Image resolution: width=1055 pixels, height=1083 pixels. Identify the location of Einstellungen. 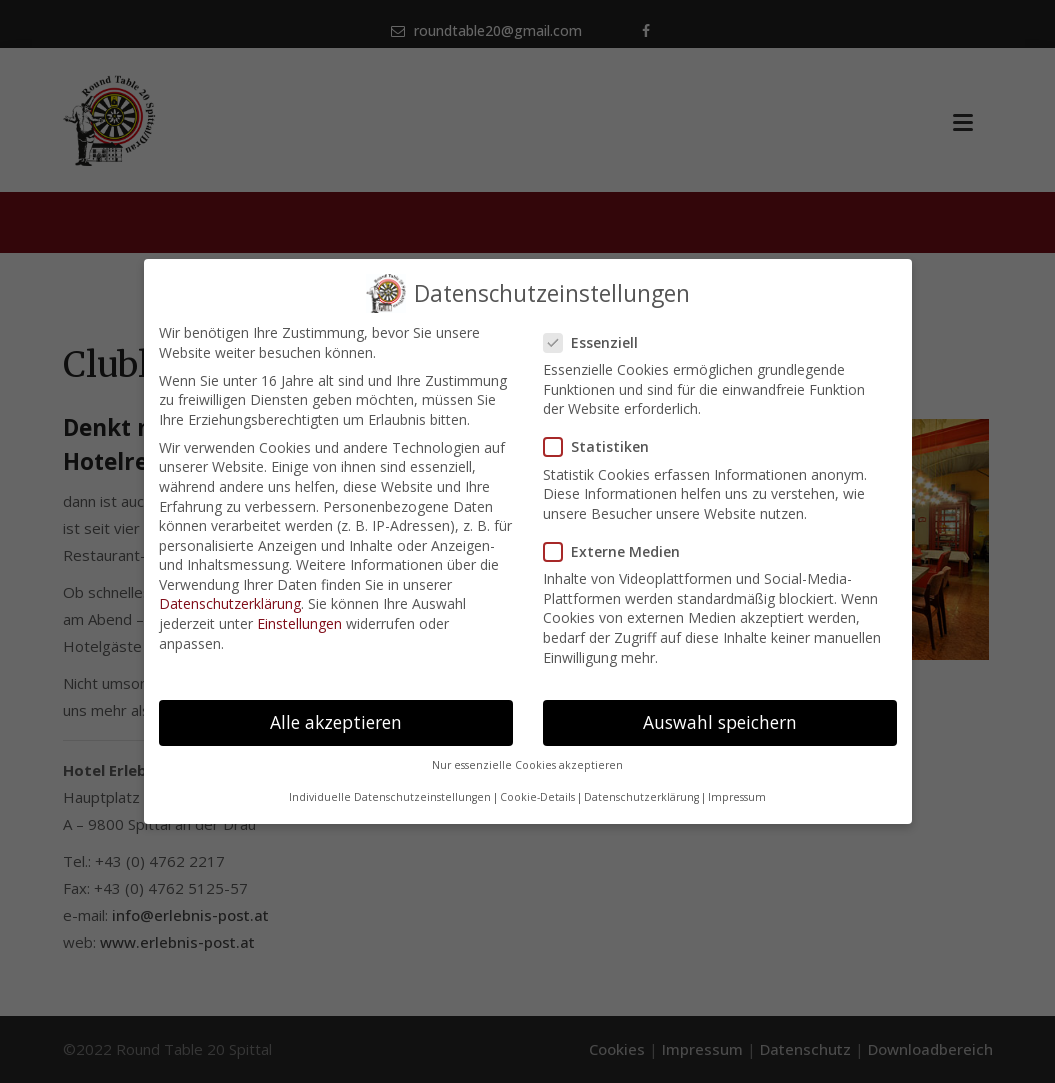
(299, 623).